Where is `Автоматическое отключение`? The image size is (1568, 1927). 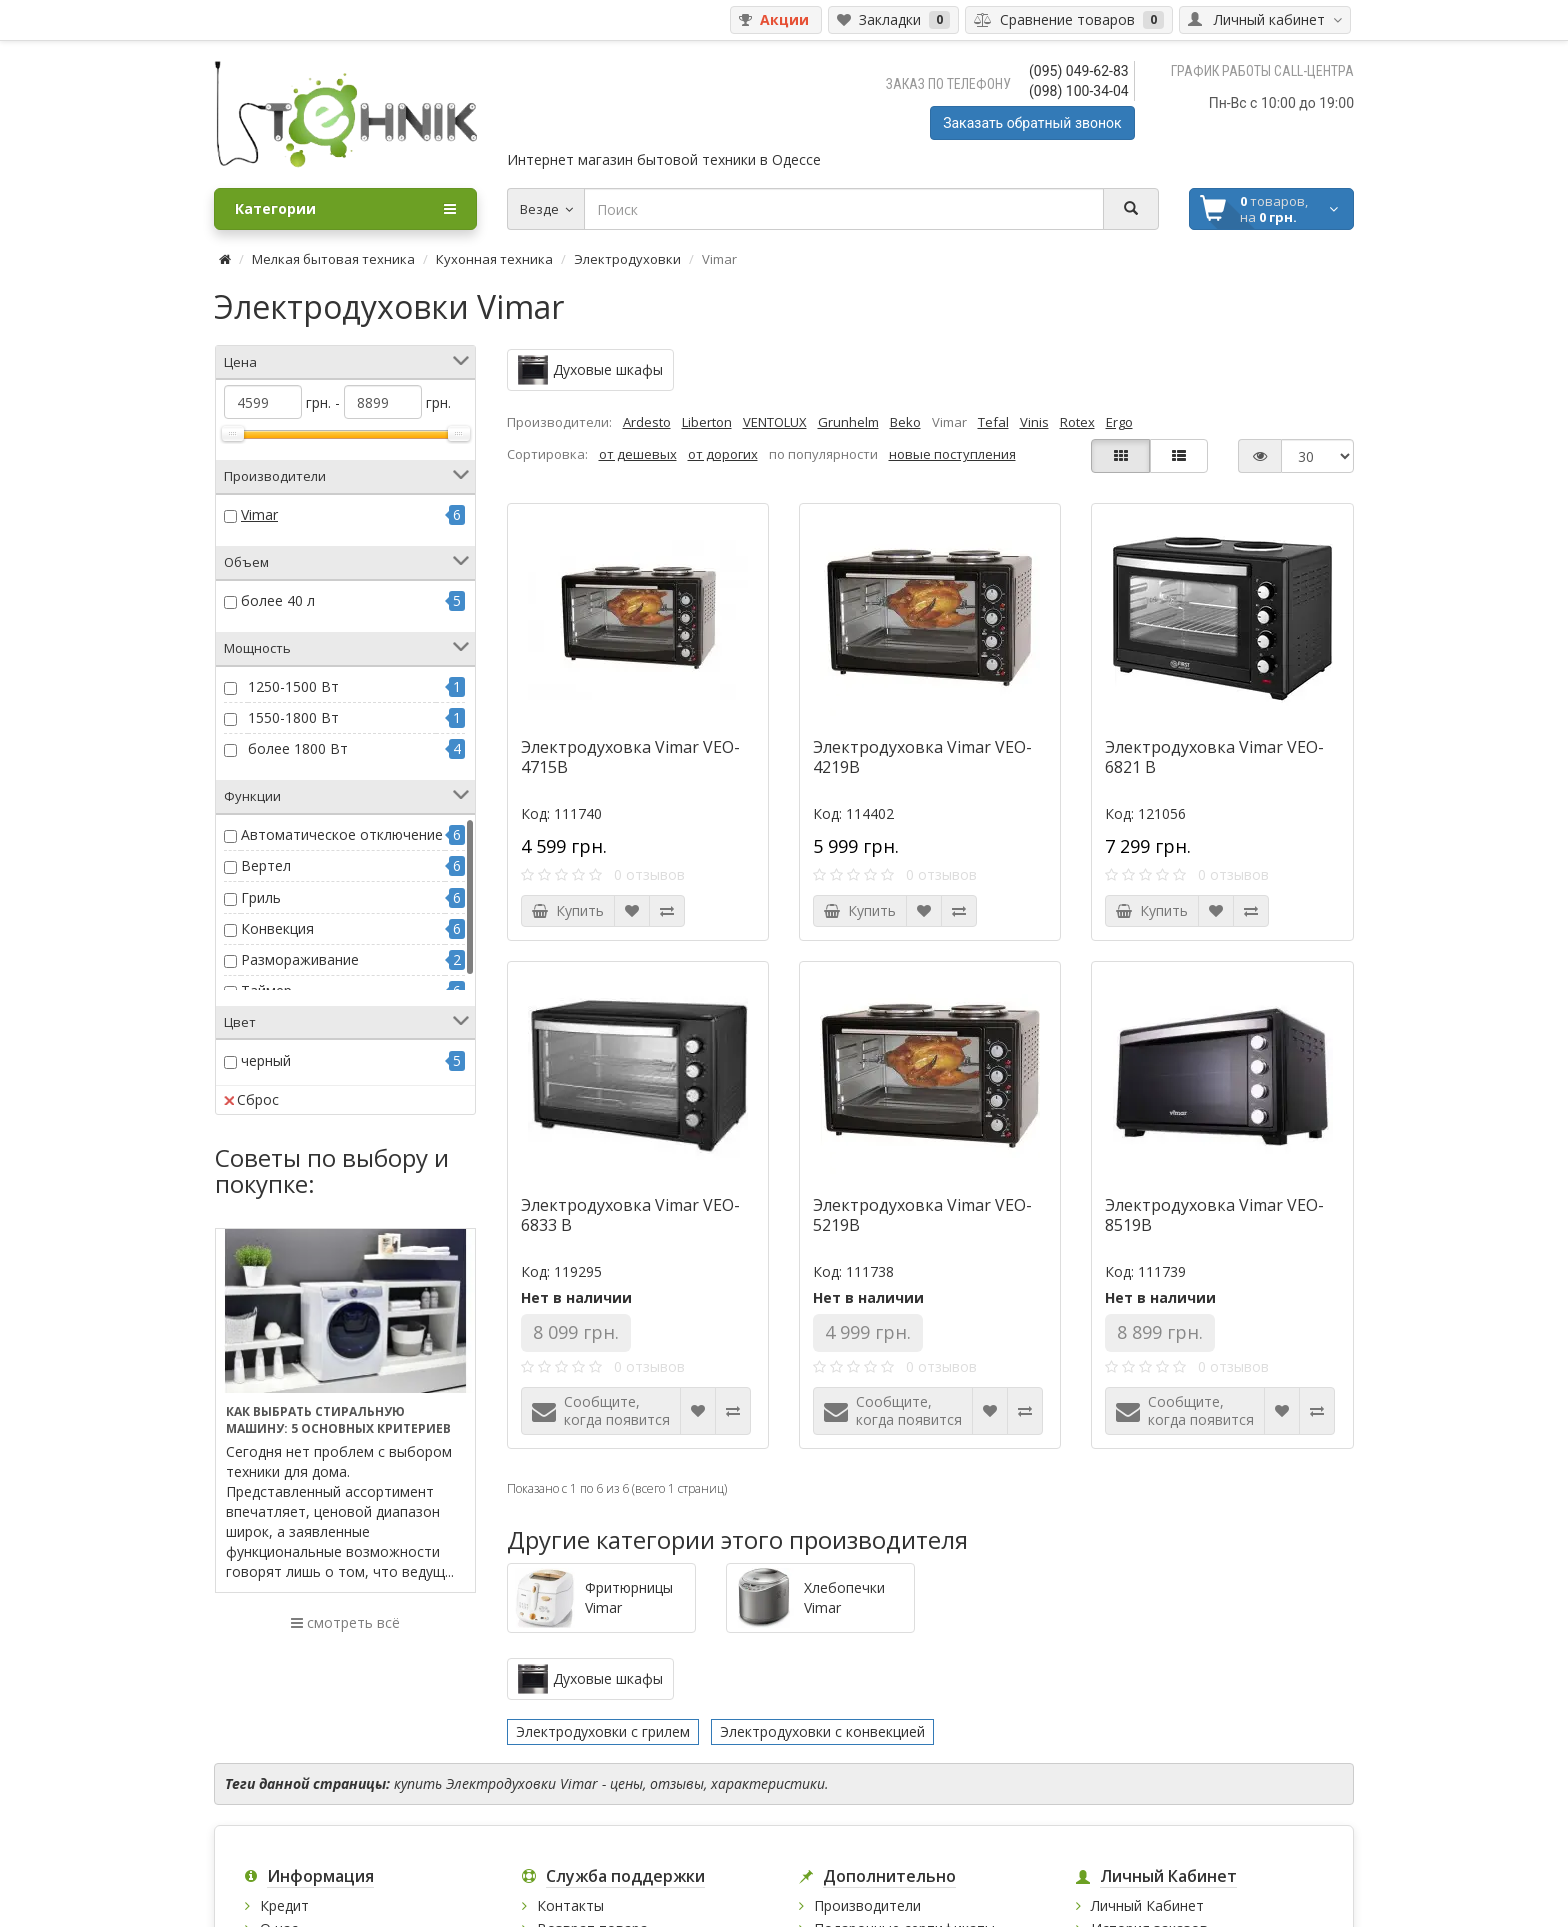
Автоматическое отключение is located at coordinates (342, 834).